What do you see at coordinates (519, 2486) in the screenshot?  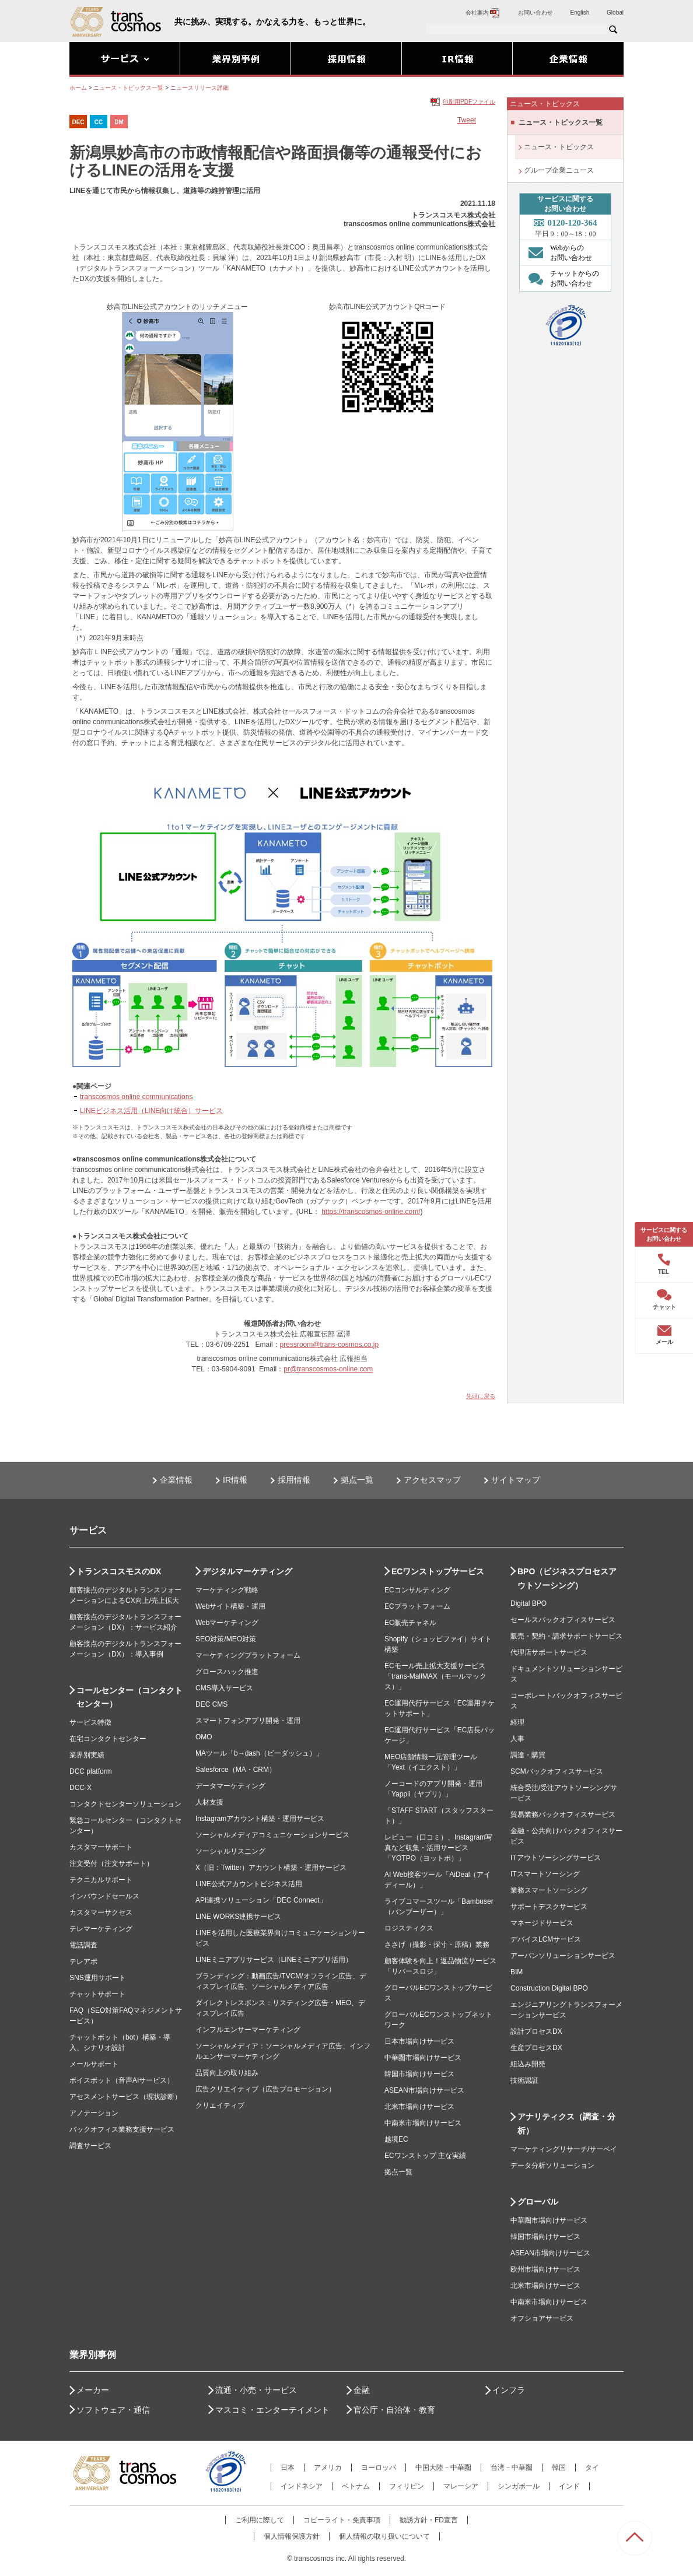 I see `シンガポール` at bounding box center [519, 2486].